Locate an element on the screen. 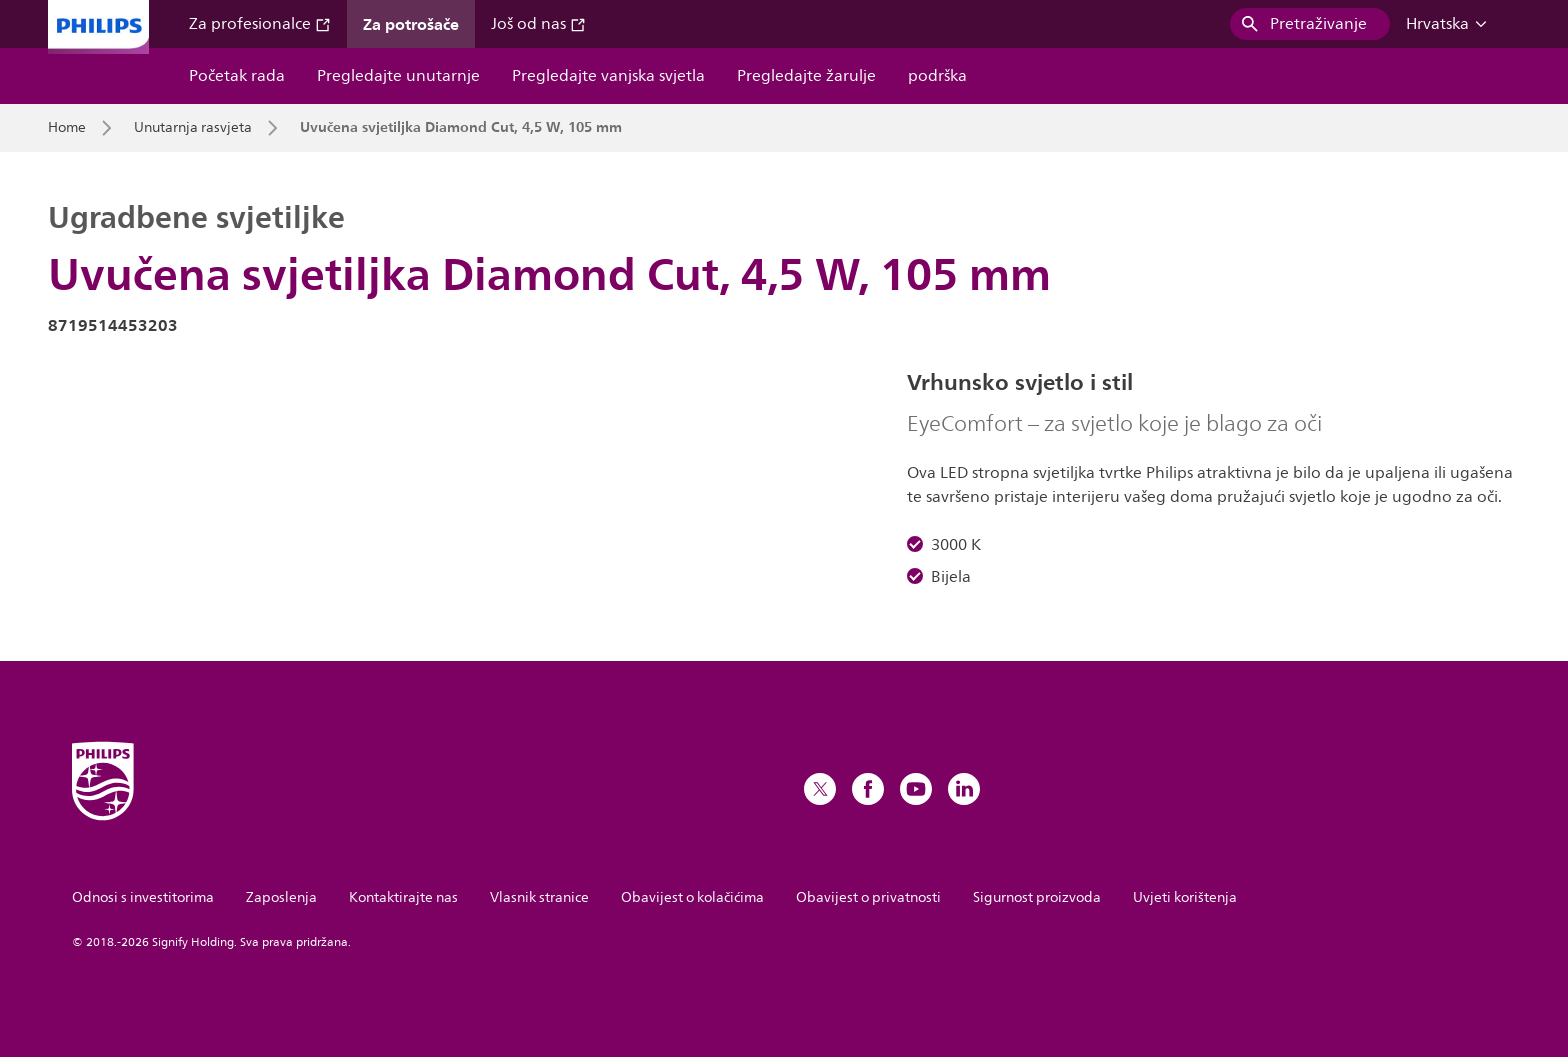 This screenshot has width=1568, height=1057. podrška is located at coordinates (937, 76).